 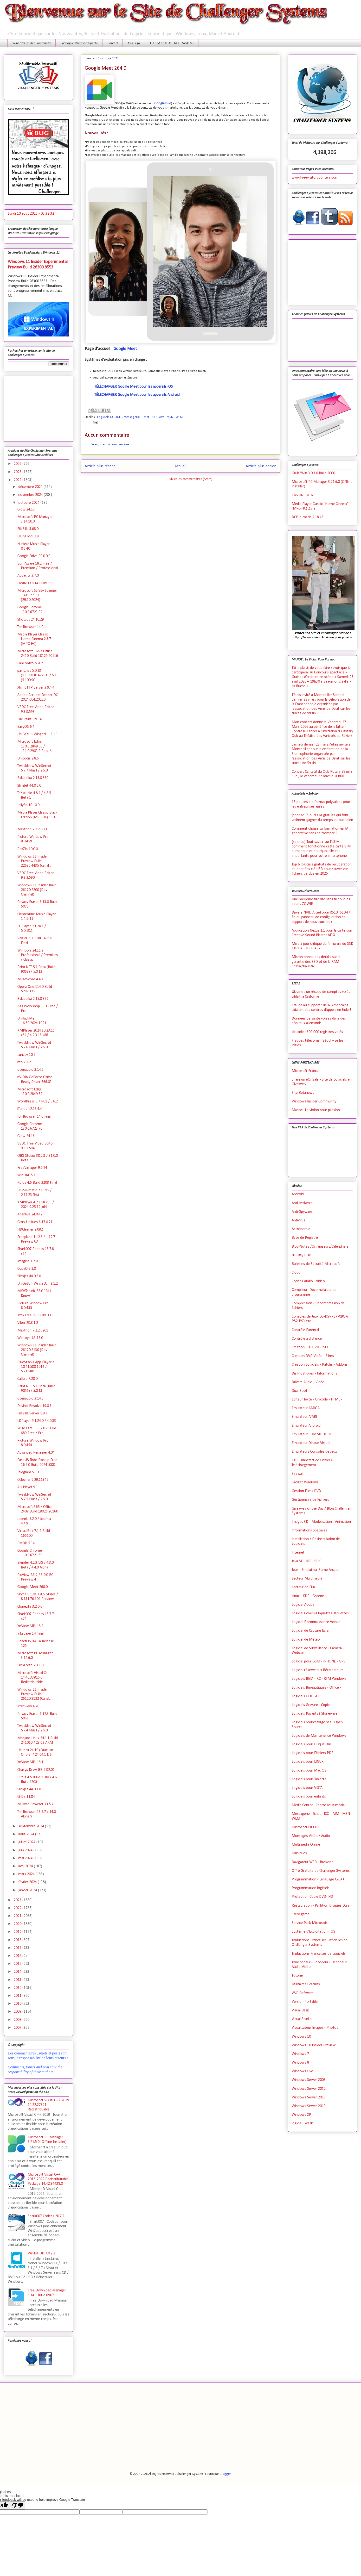 What do you see at coordinates (315, 2028) in the screenshot?
I see `Visualisateur Images - Photos` at bounding box center [315, 2028].